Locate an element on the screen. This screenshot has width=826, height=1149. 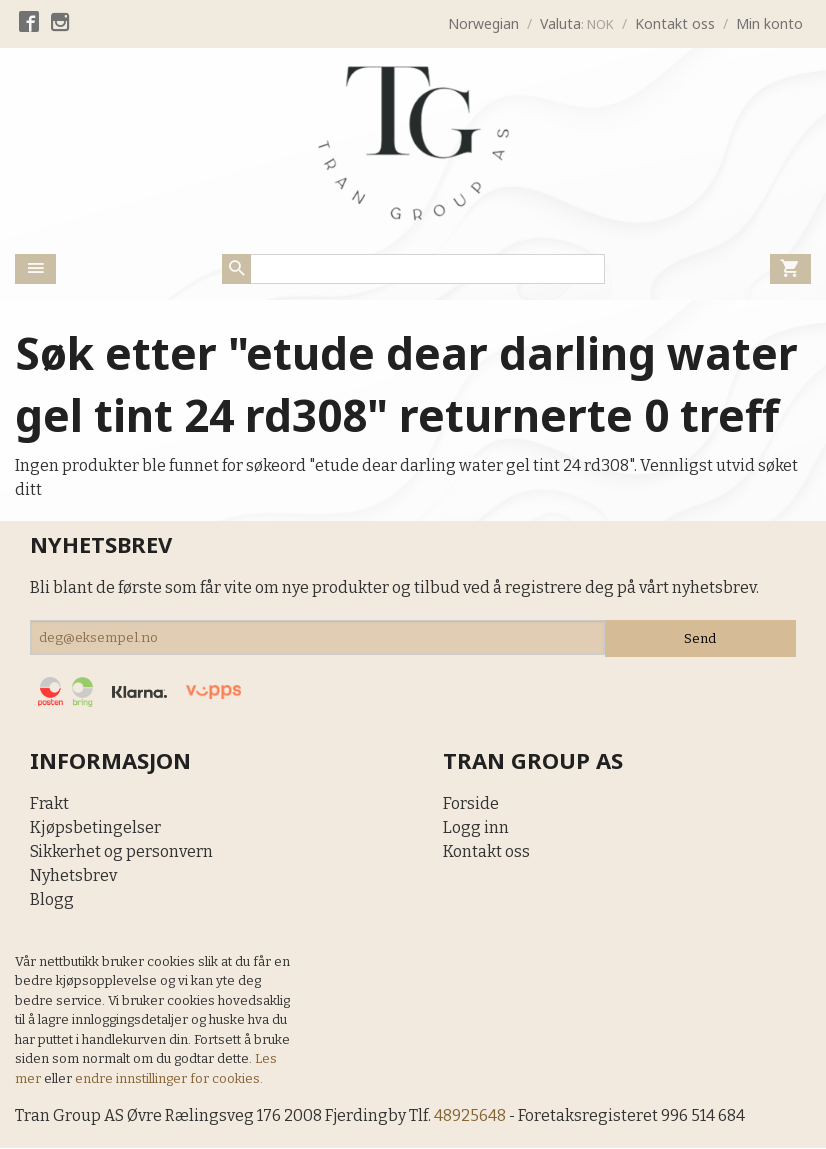
Logg inn is located at coordinates (476, 828).